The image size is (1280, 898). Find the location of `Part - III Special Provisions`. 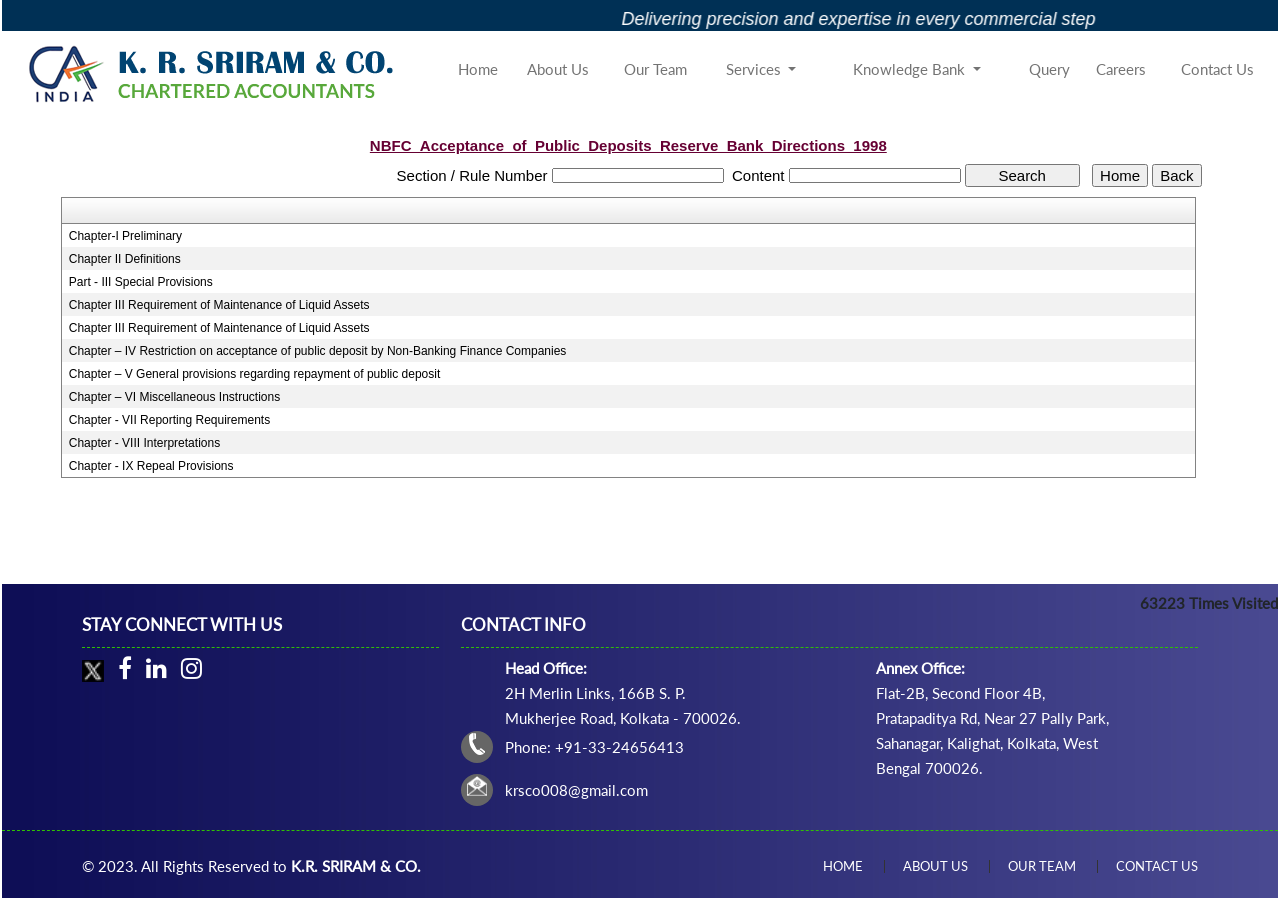

Part - III Special Provisions is located at coordinates (141, 282).